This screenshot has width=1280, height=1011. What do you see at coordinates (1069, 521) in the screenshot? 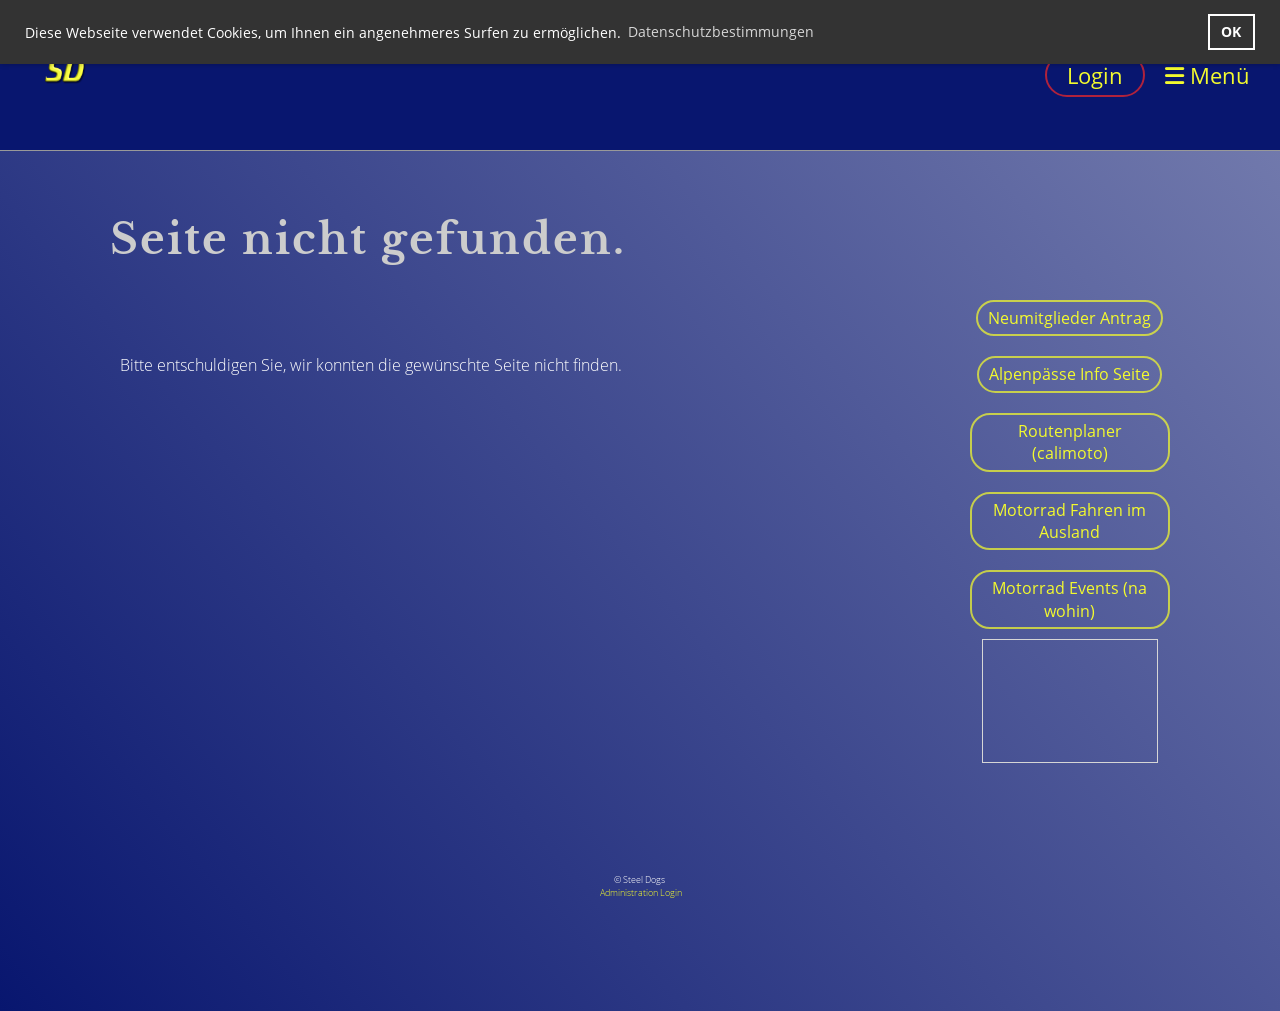
I see `Motorrad Fahren im Ausland` at bounding box center [1069, 521].